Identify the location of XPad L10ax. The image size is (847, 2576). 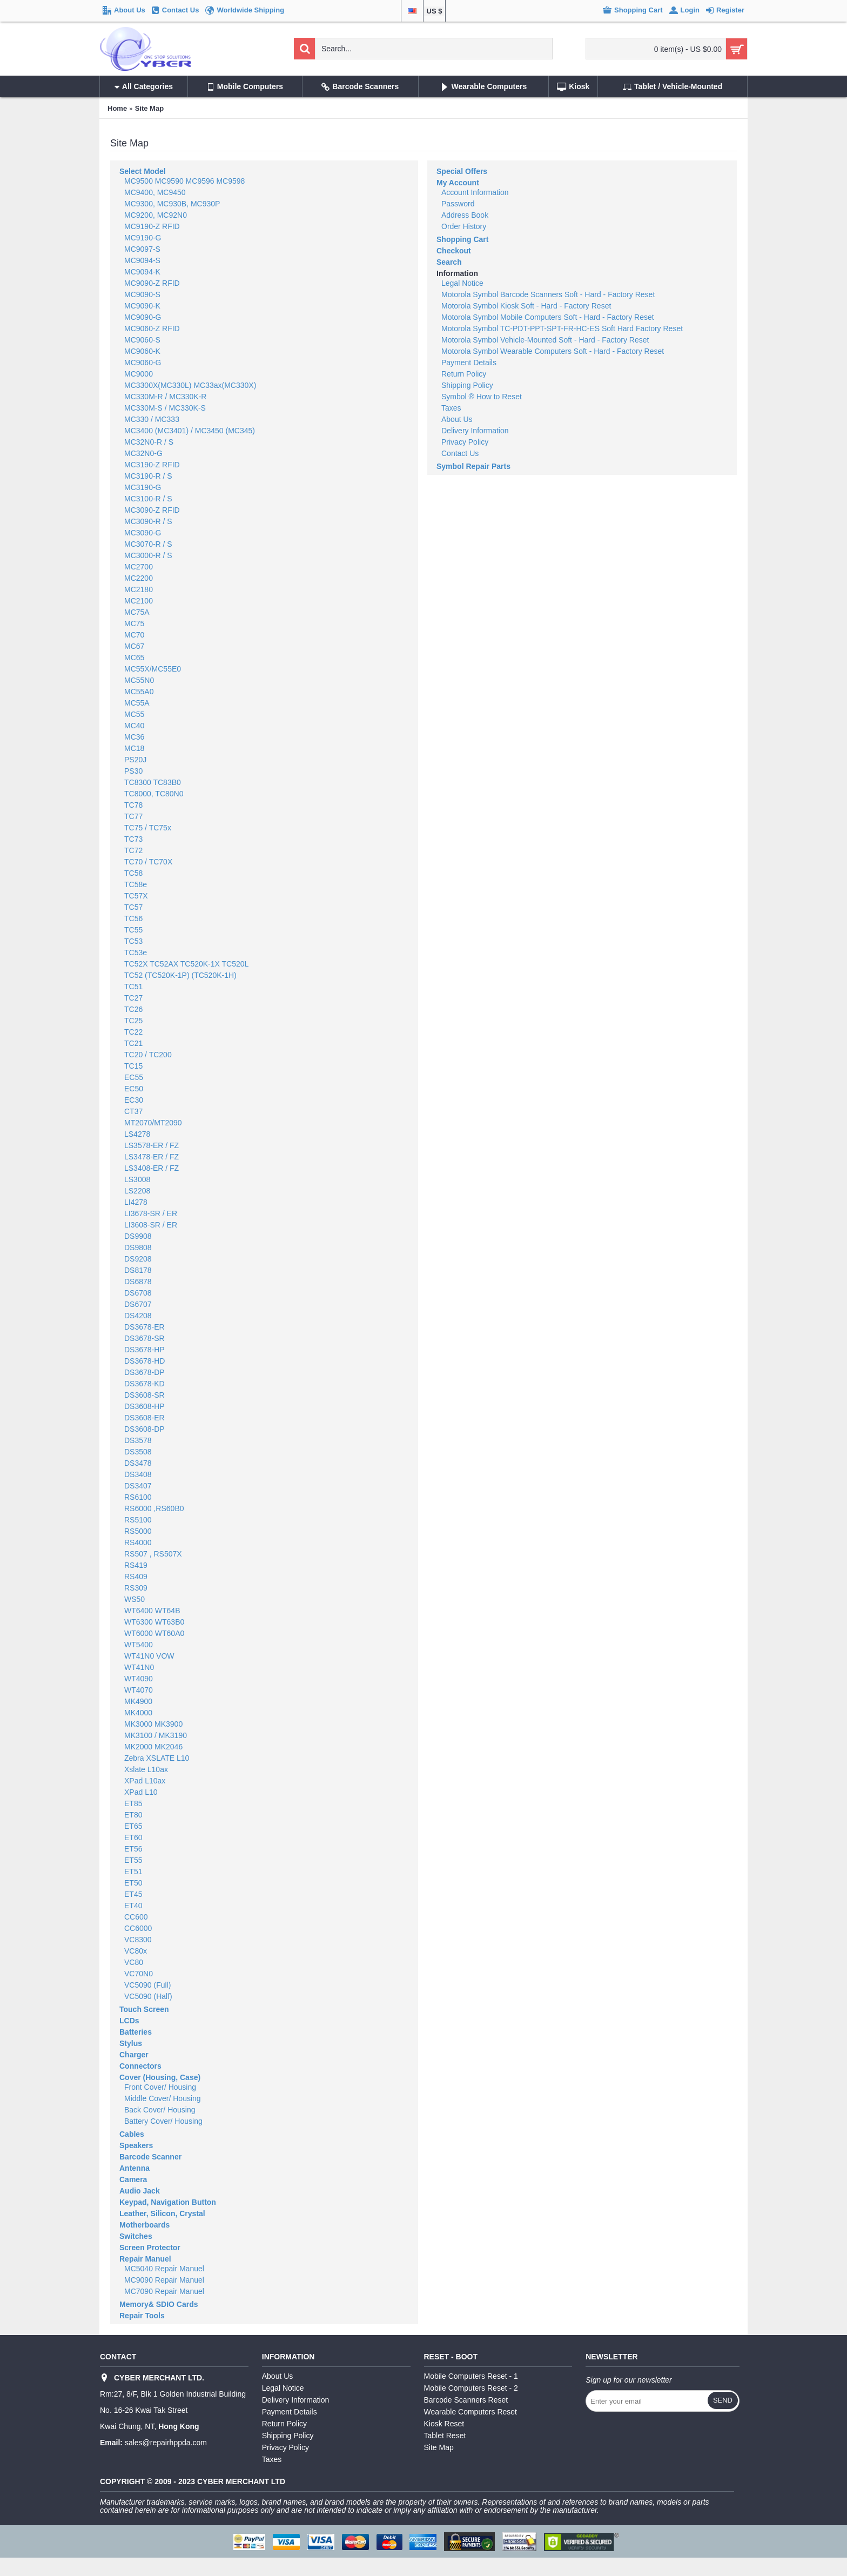
(144, 1780).